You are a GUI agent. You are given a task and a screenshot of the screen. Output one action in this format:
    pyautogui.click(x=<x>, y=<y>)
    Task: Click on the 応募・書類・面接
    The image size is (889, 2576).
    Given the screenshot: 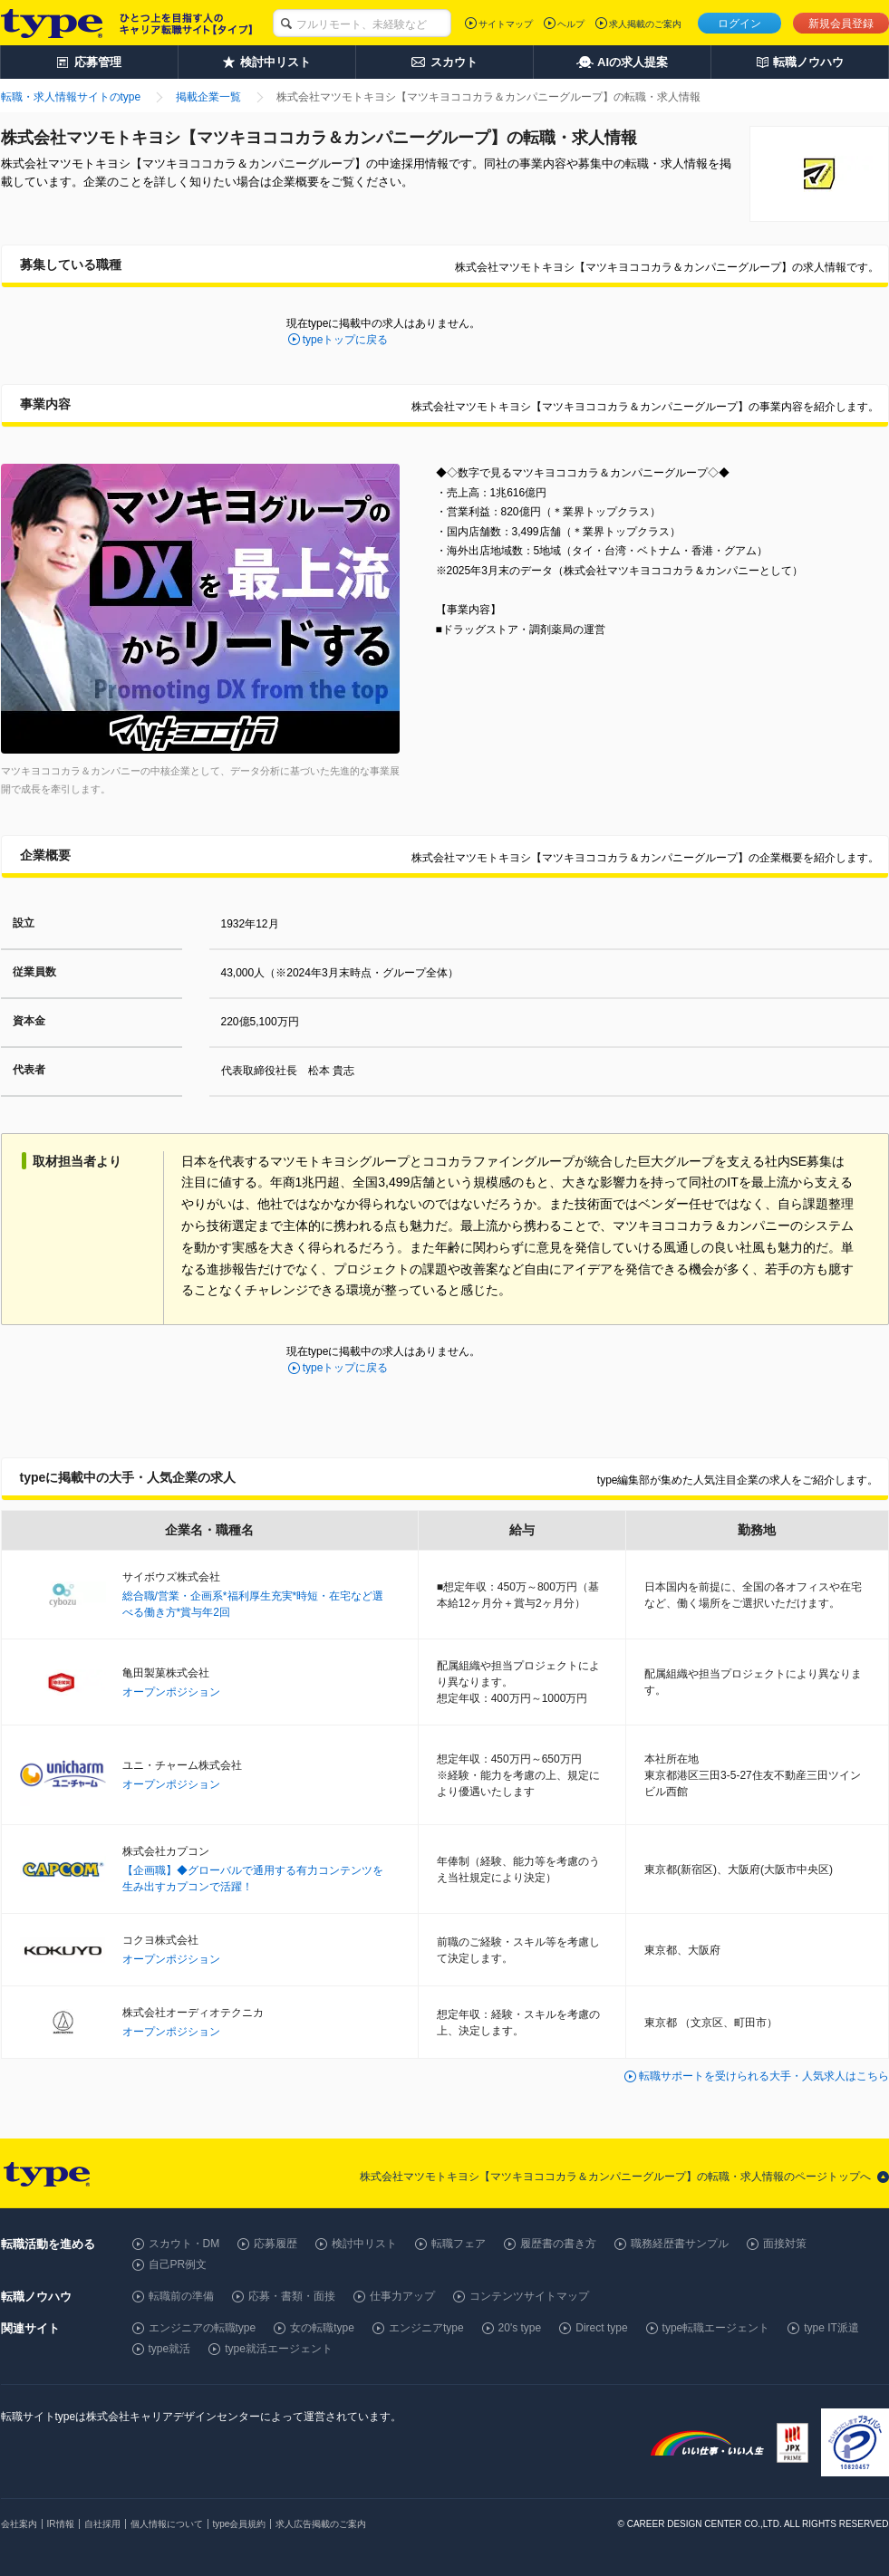 What is the action you would take?
    pyautogui.click(x=291, y=2296)
    